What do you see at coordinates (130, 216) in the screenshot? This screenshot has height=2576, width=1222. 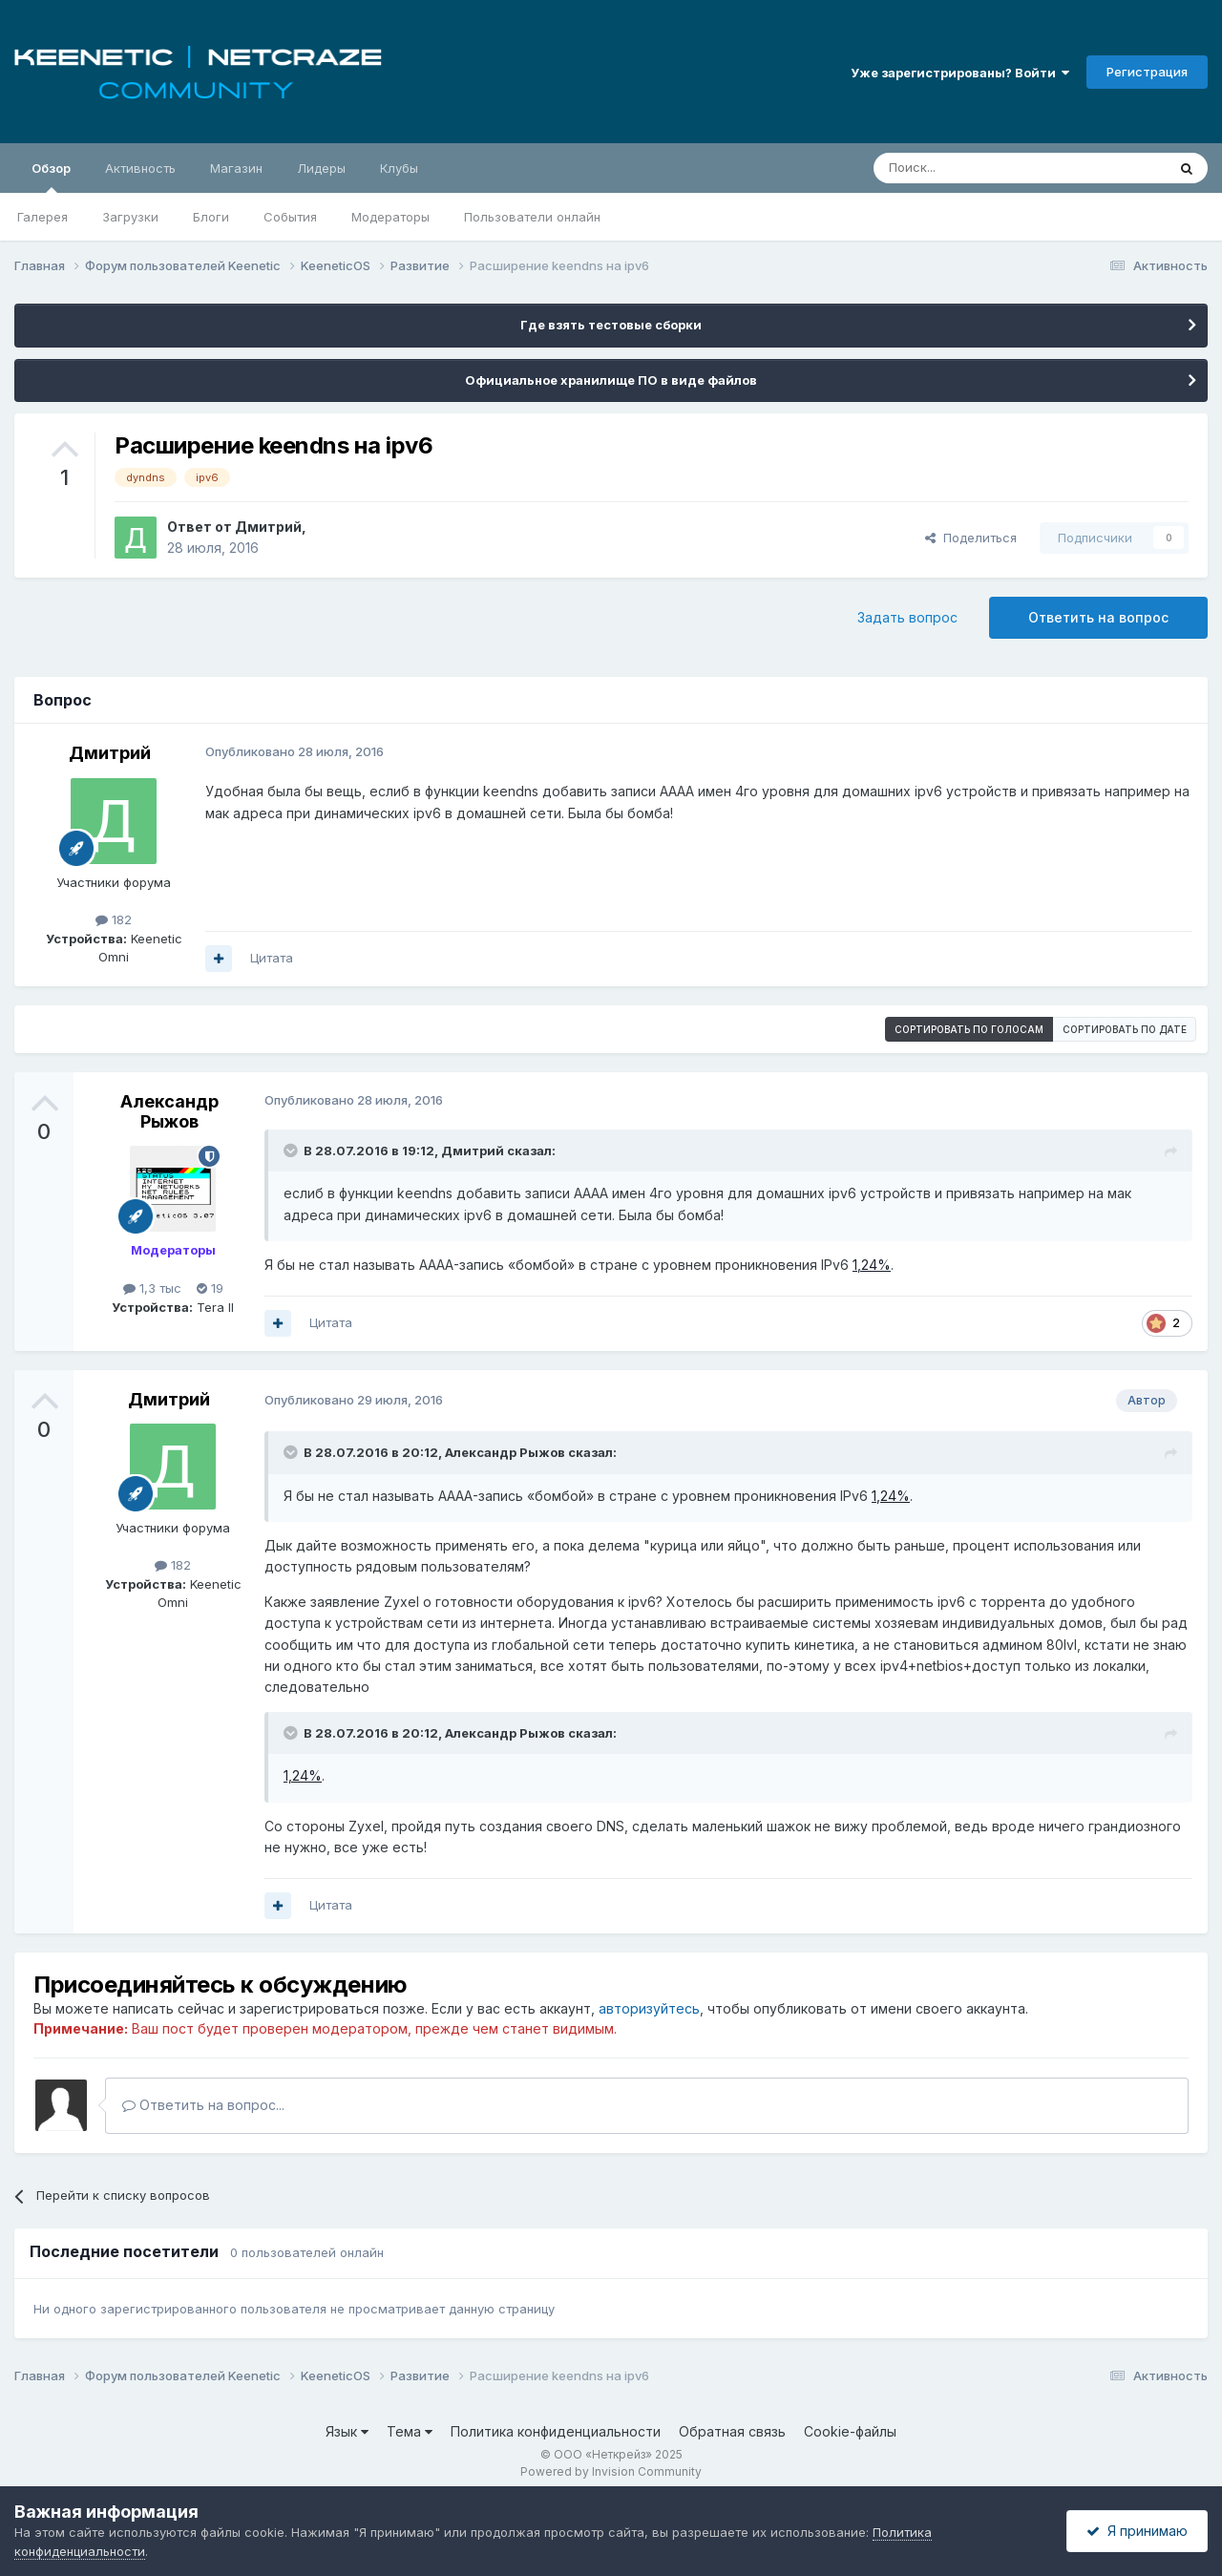 I see `Загрузки` at bounding box center [130, 216].